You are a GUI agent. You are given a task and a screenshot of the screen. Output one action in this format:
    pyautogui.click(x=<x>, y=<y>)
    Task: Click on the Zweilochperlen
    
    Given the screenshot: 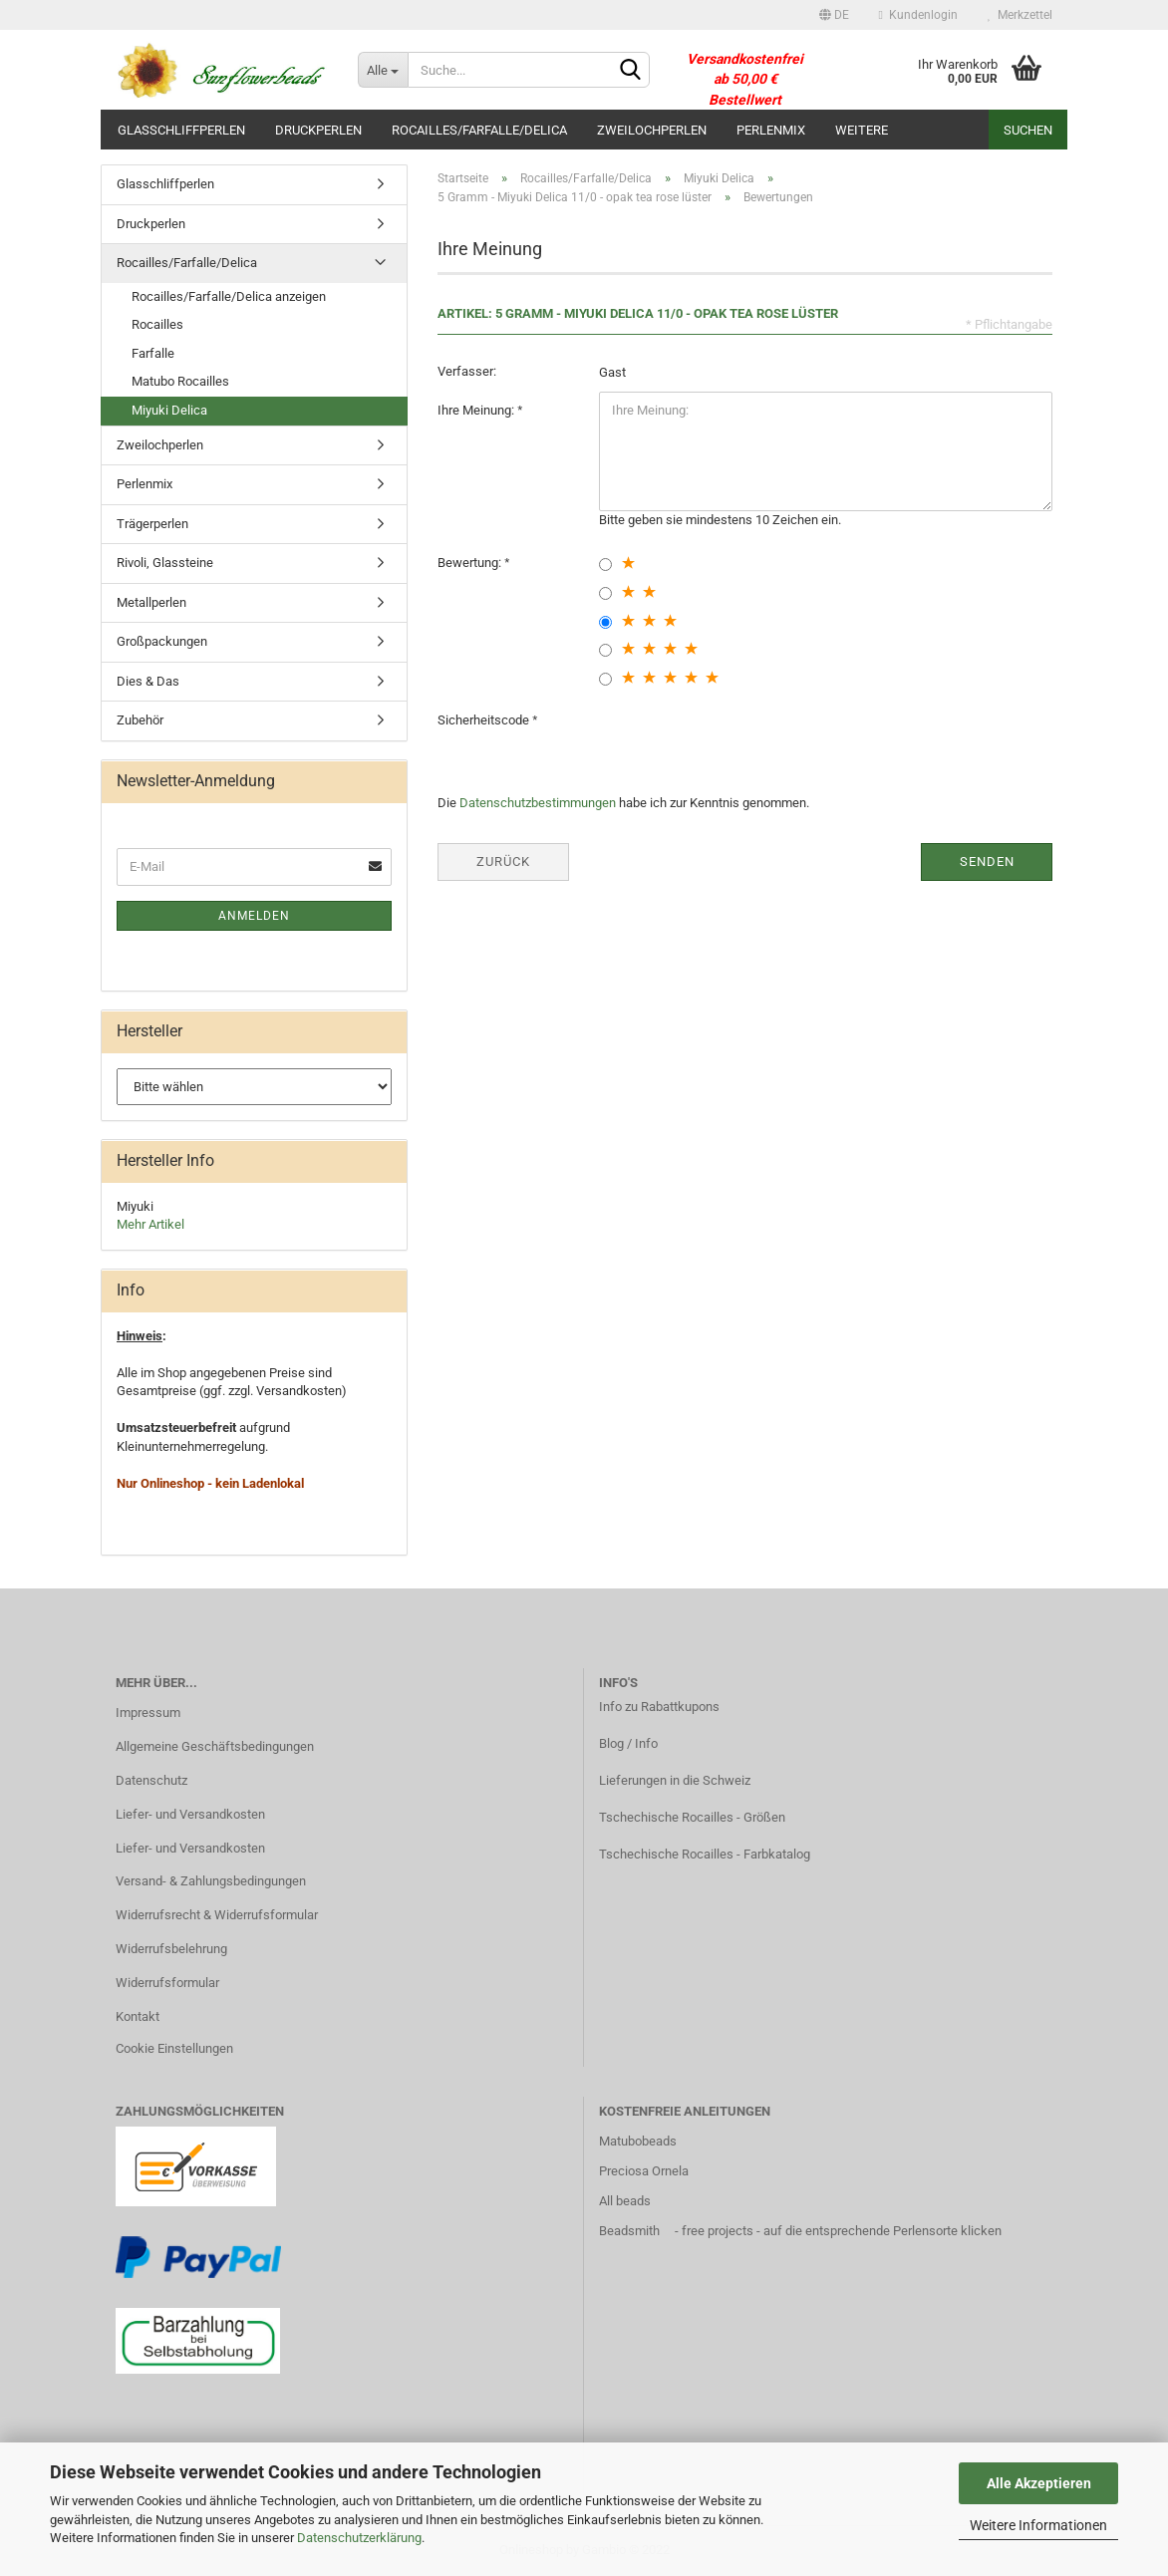 What is the action you would take?
    pyautogui.click(x=652, y=130)
    